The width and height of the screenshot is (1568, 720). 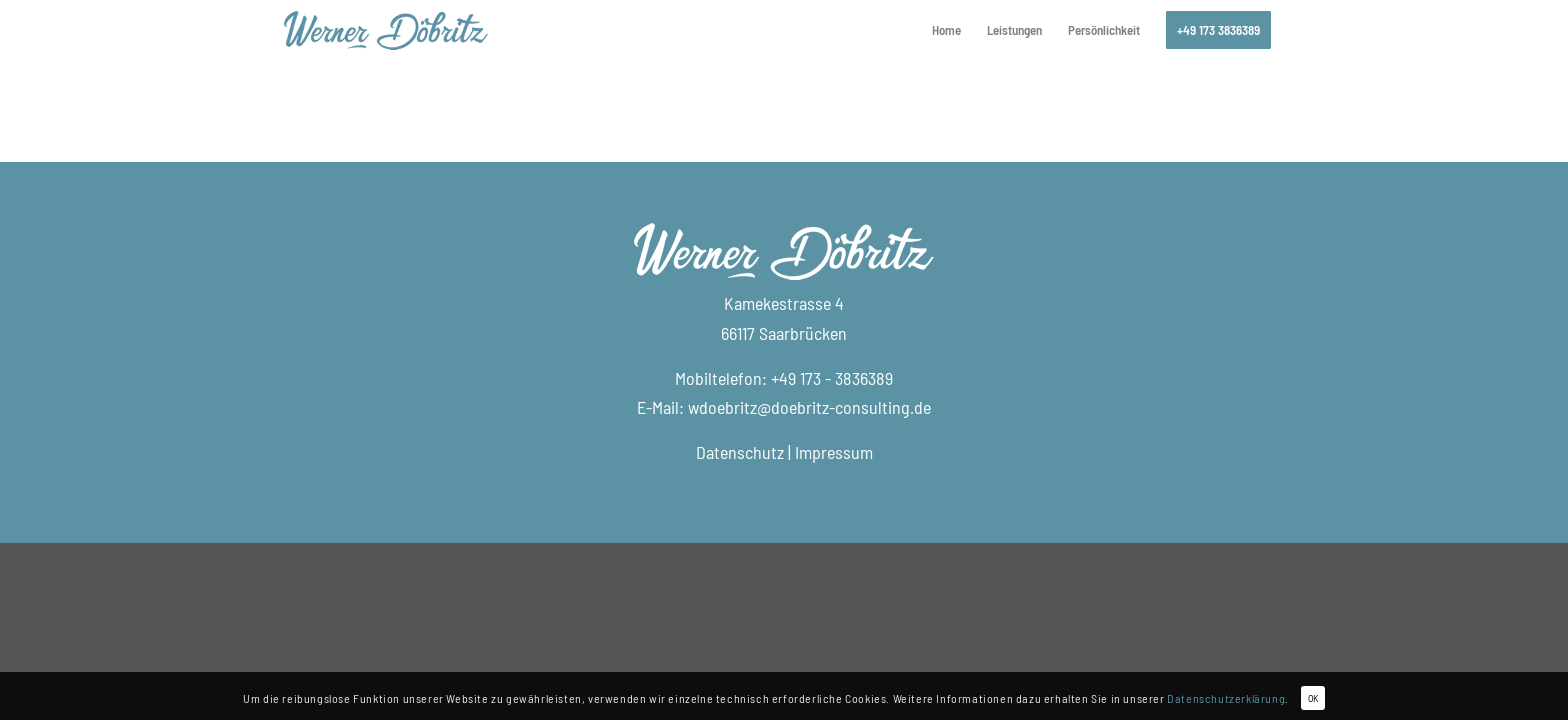 I want to click on Impressum, so click(x=834, y=452).